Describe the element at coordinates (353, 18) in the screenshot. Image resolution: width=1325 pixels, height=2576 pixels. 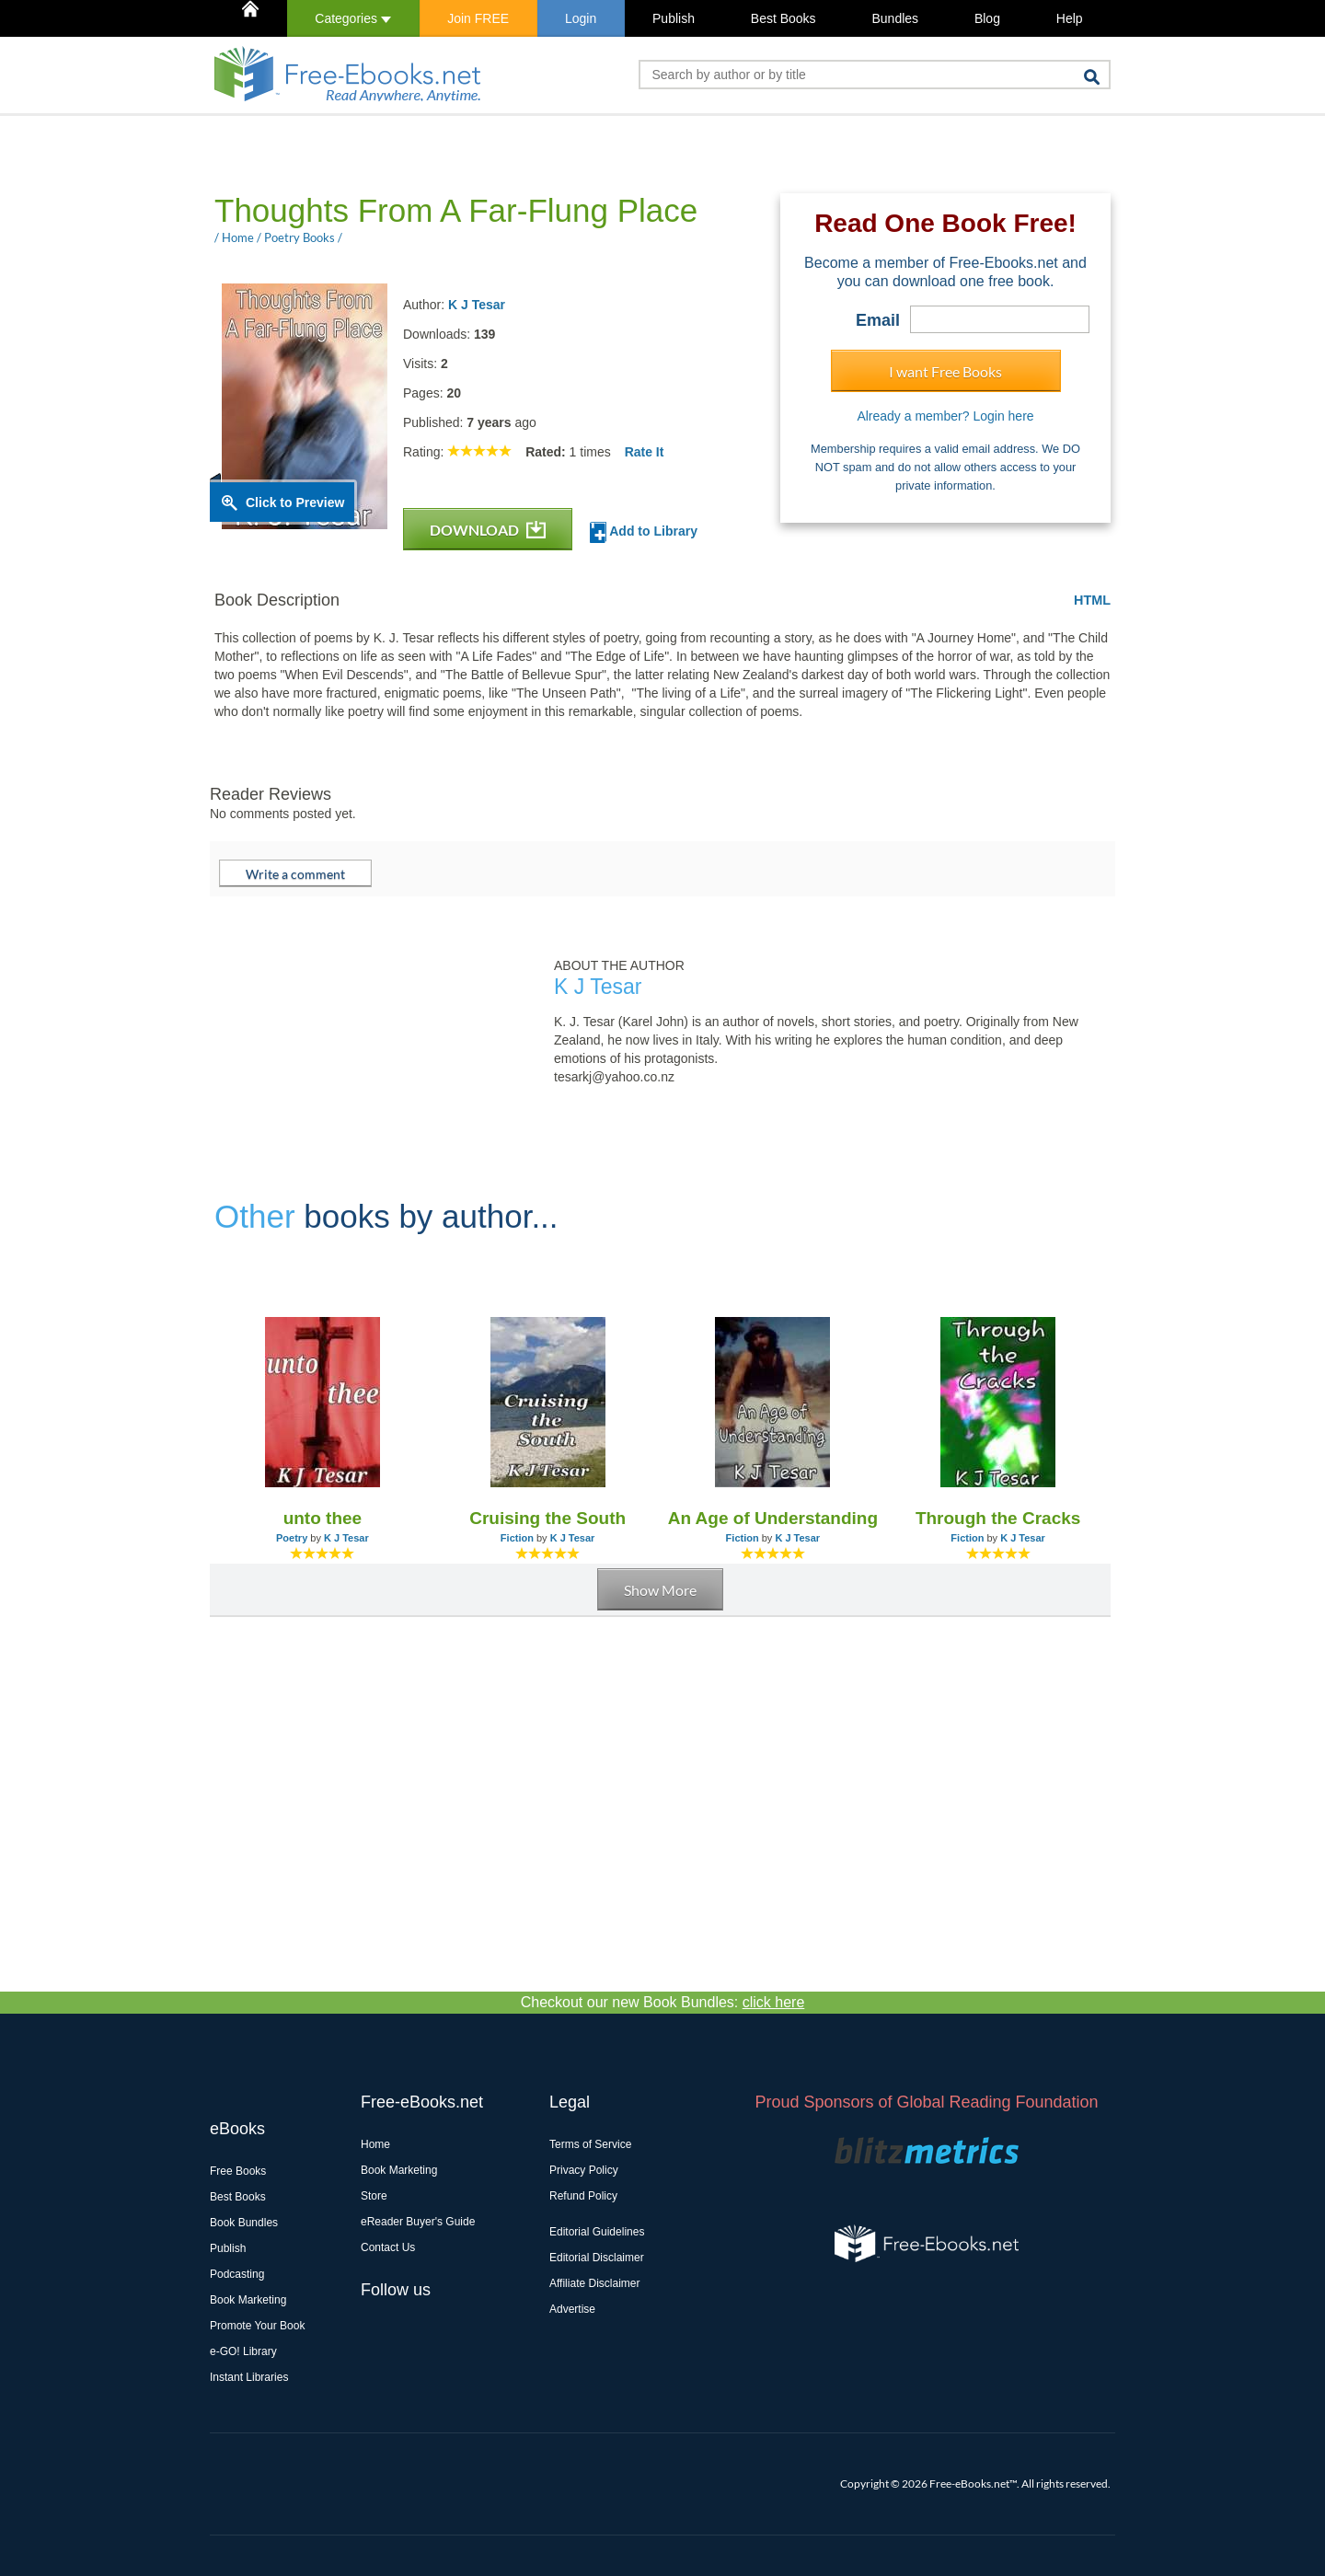
I see `Categories` at that location.